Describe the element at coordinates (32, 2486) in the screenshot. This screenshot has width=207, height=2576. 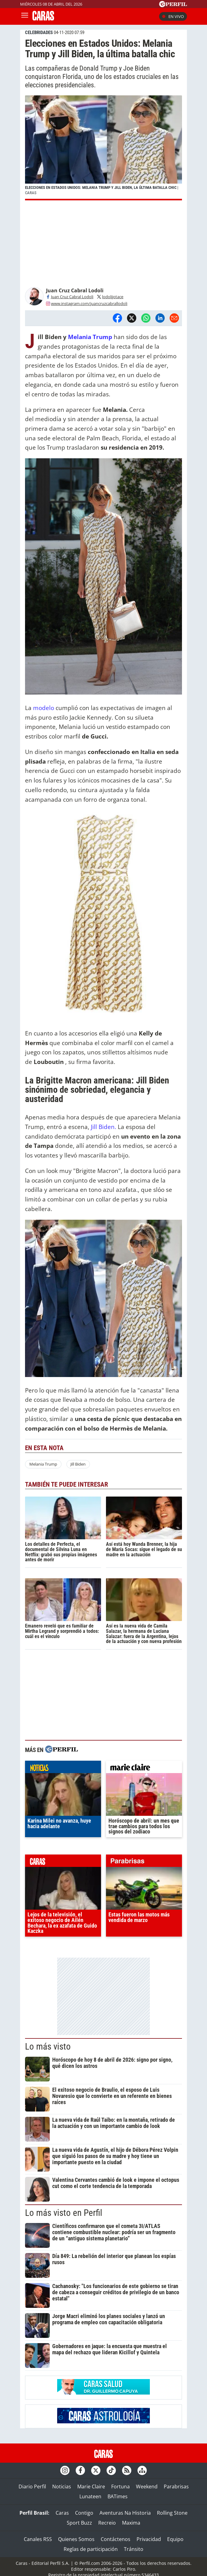
I see `Diario Perfil` at that location.